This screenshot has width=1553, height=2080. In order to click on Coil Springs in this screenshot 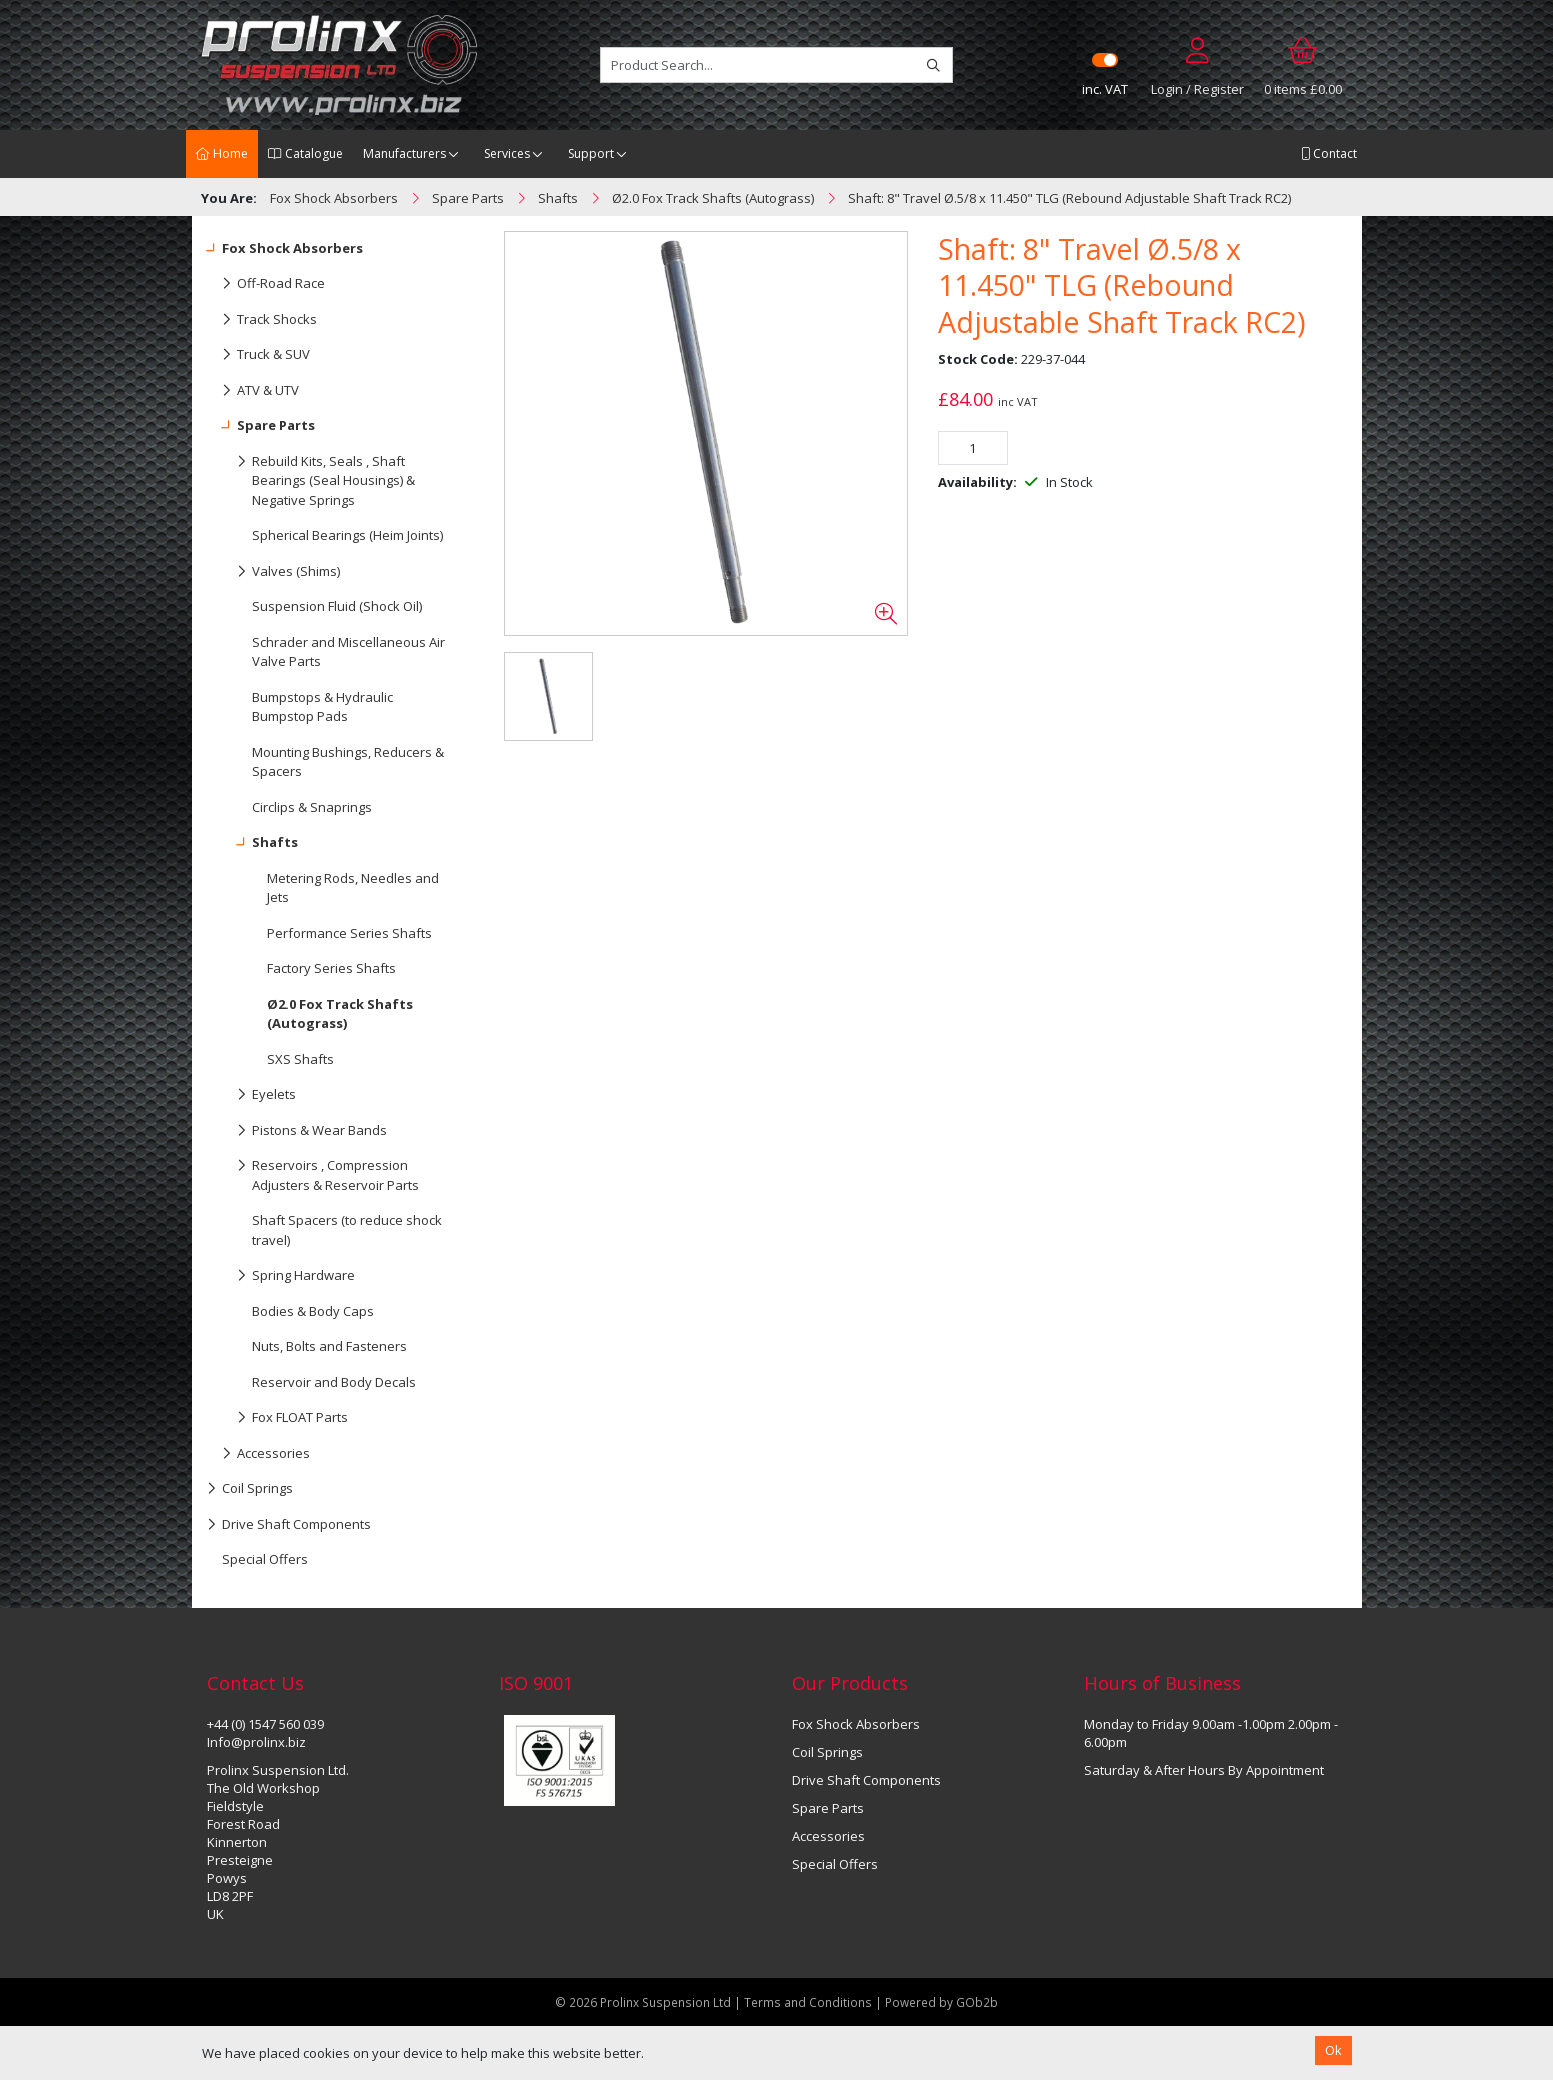, I will do `click(250, 1489)`.